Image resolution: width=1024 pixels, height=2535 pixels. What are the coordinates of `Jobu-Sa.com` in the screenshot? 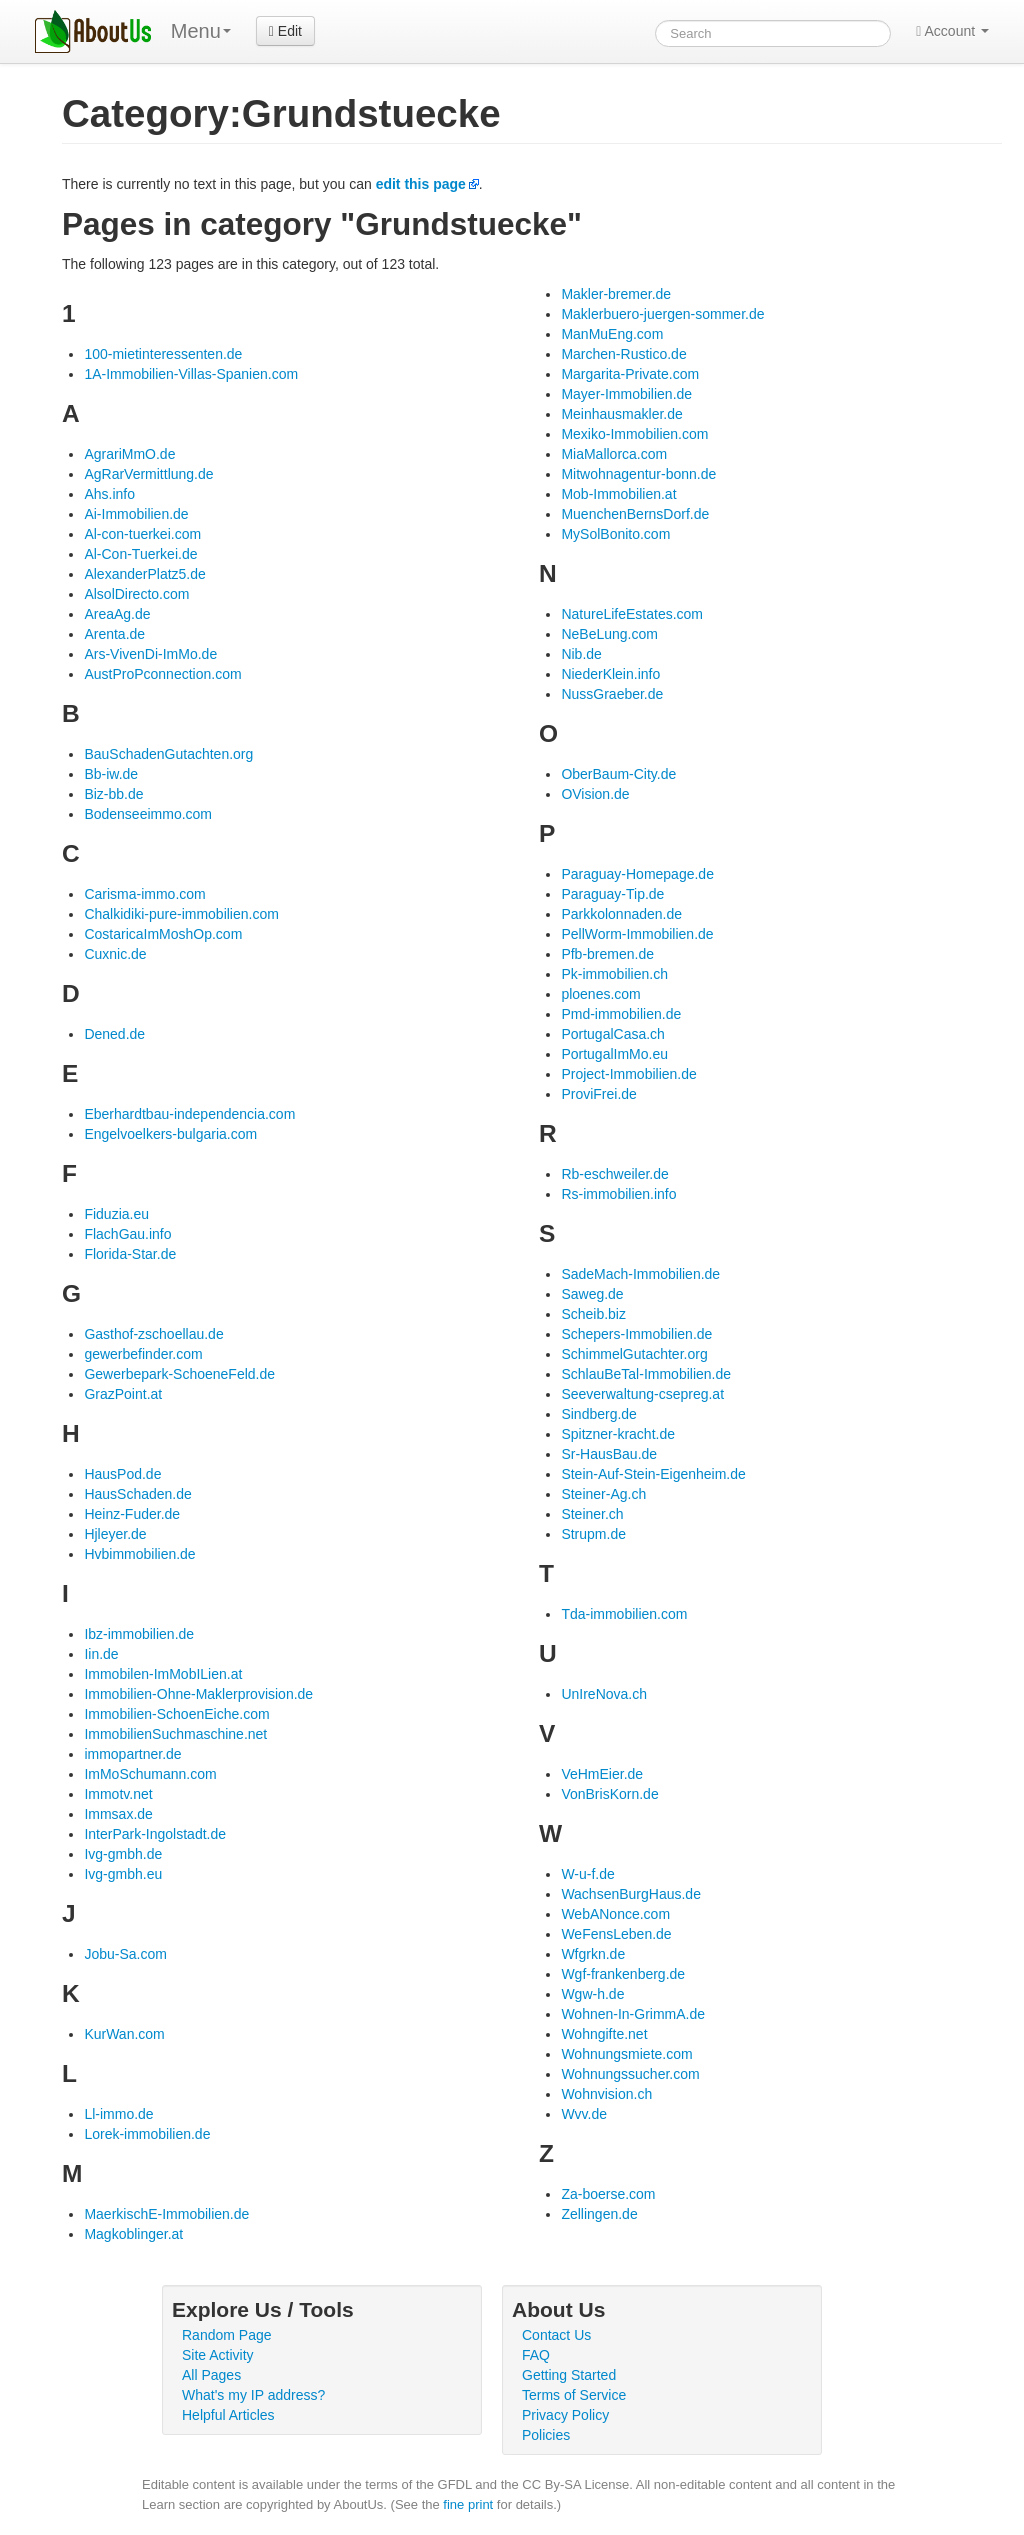 It's located at (125, 1954).